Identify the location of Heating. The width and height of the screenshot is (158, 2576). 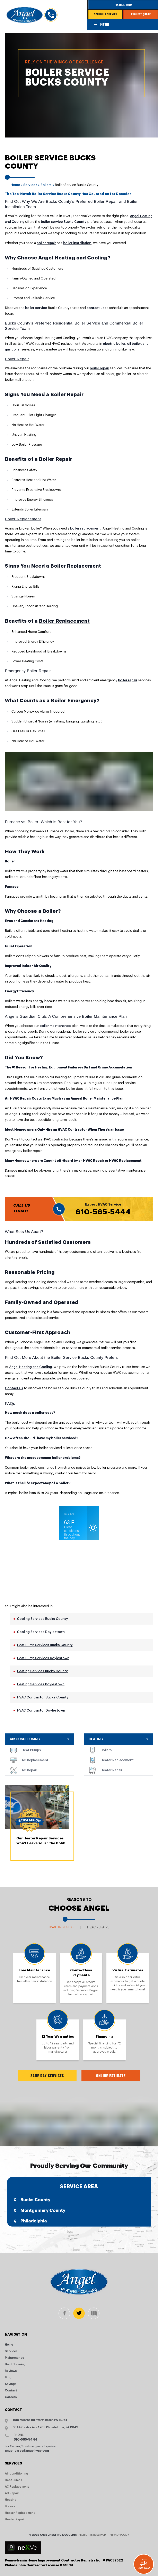
(96, 1739).